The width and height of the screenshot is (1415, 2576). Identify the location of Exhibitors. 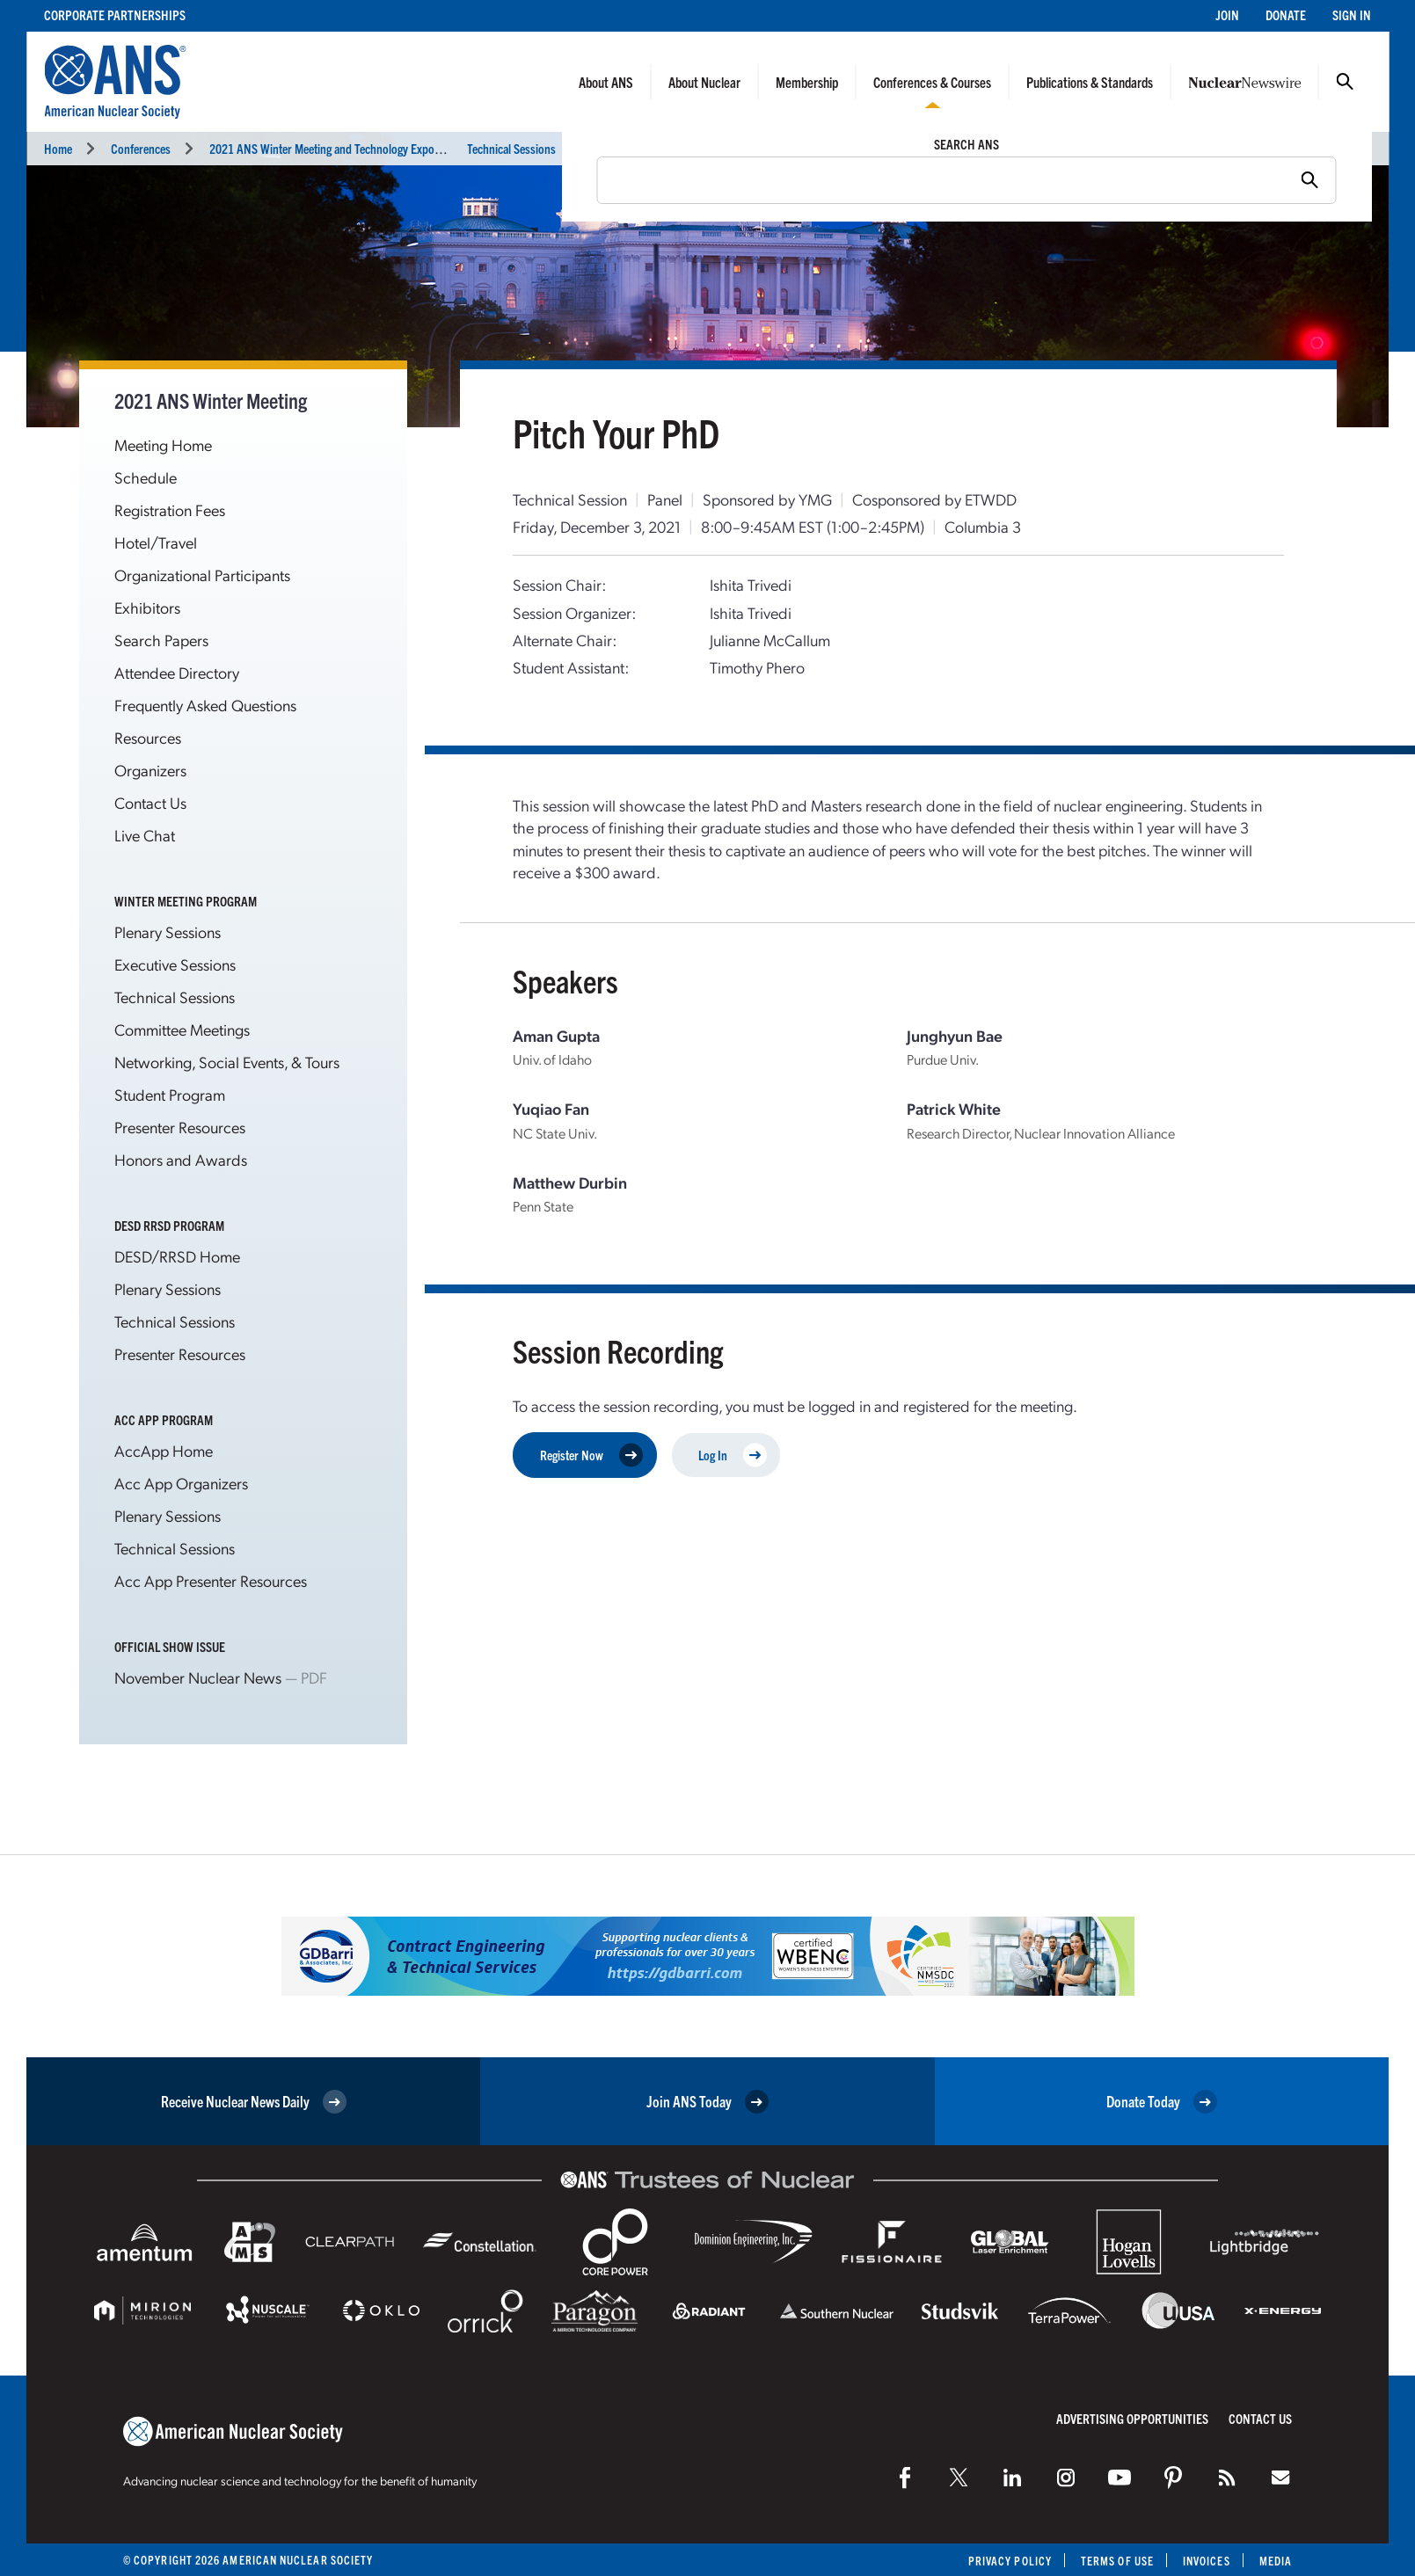
(147, 607).